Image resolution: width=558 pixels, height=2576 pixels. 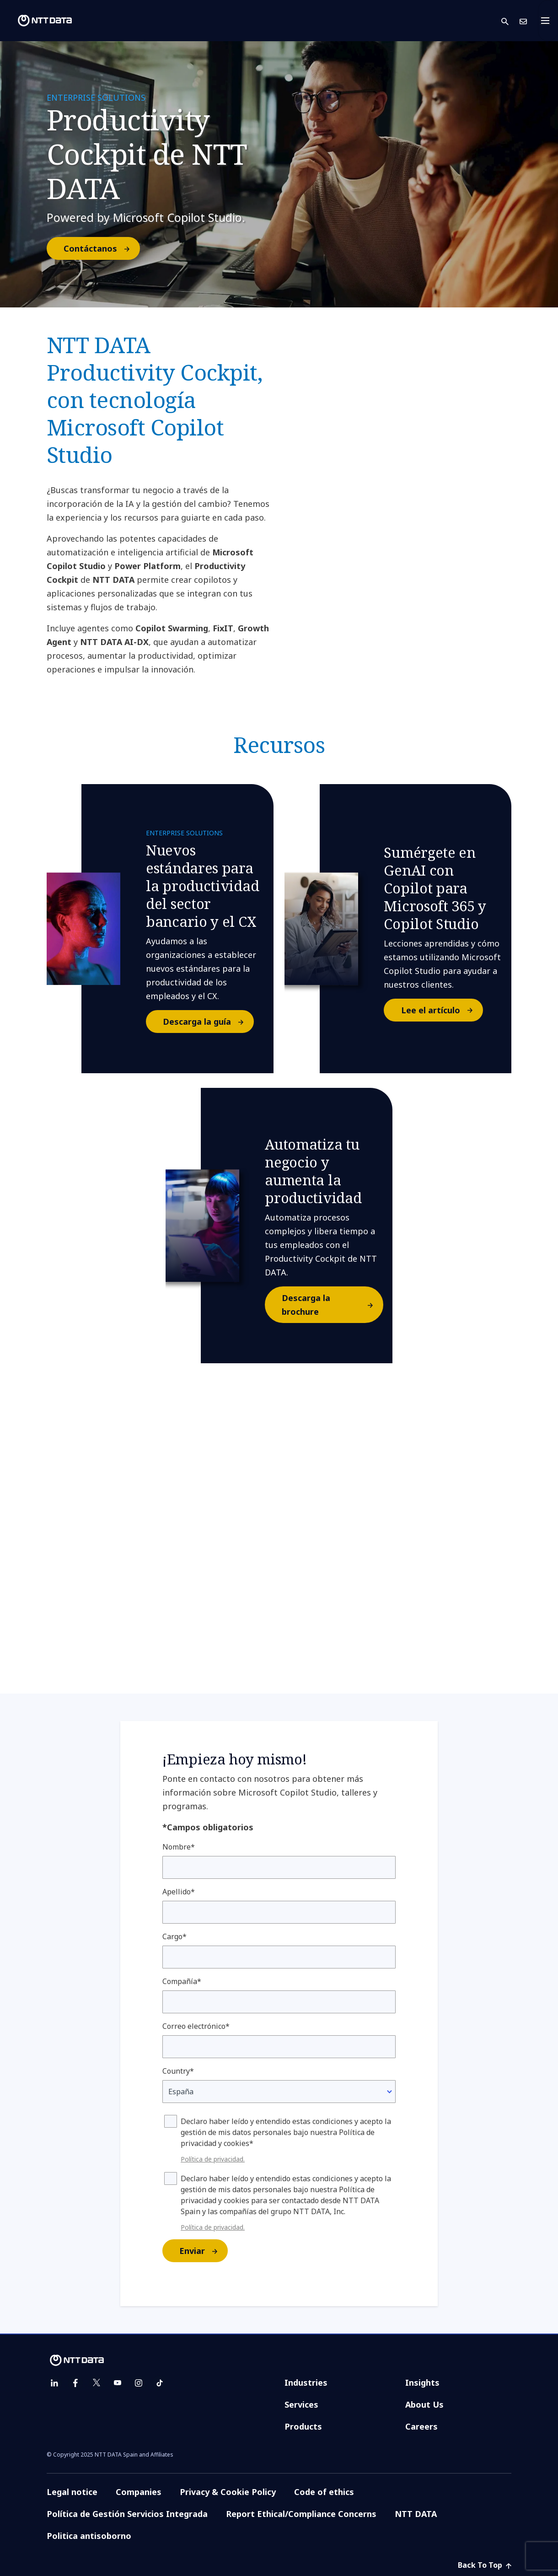 What do you see at coordinates (213, 2159) in the screenshot?
I see `Política de privacidad.` at bounding box center [213, 2159].